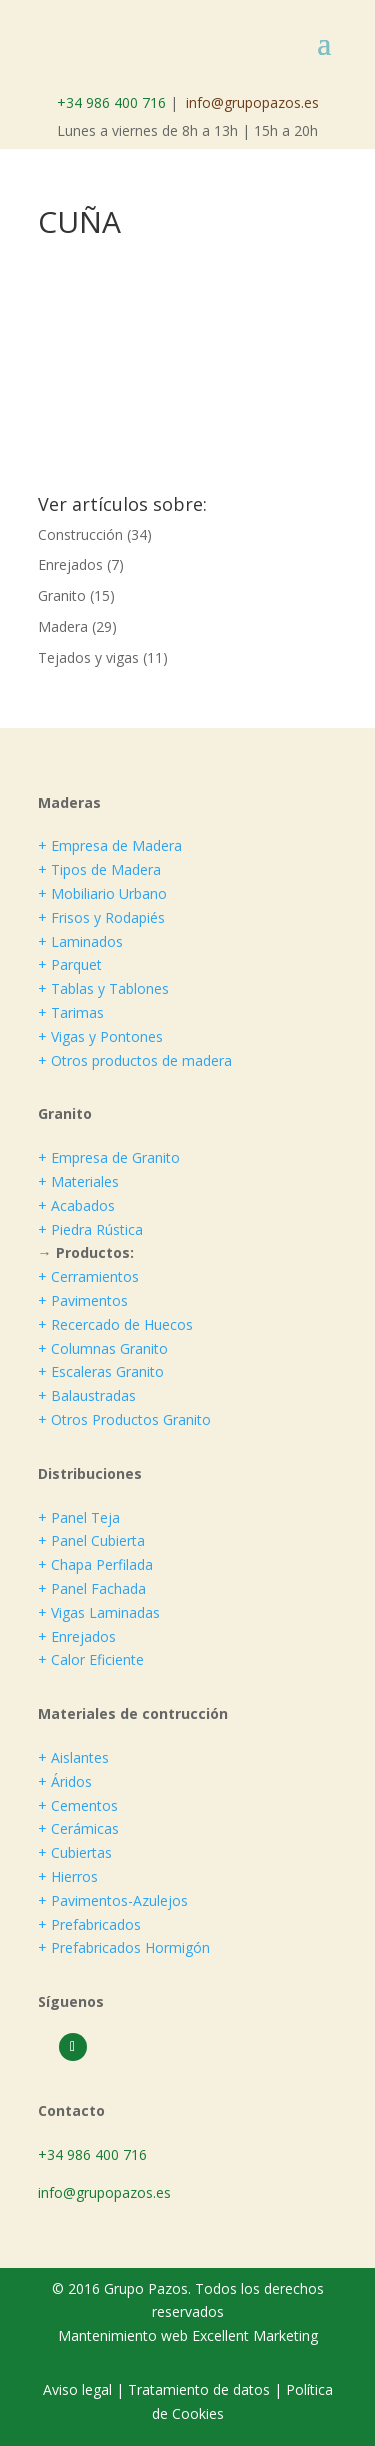  What do you see at coordinates (63, 626) in the screenshot?
I see `Madera` at bounding box center [63, 626].